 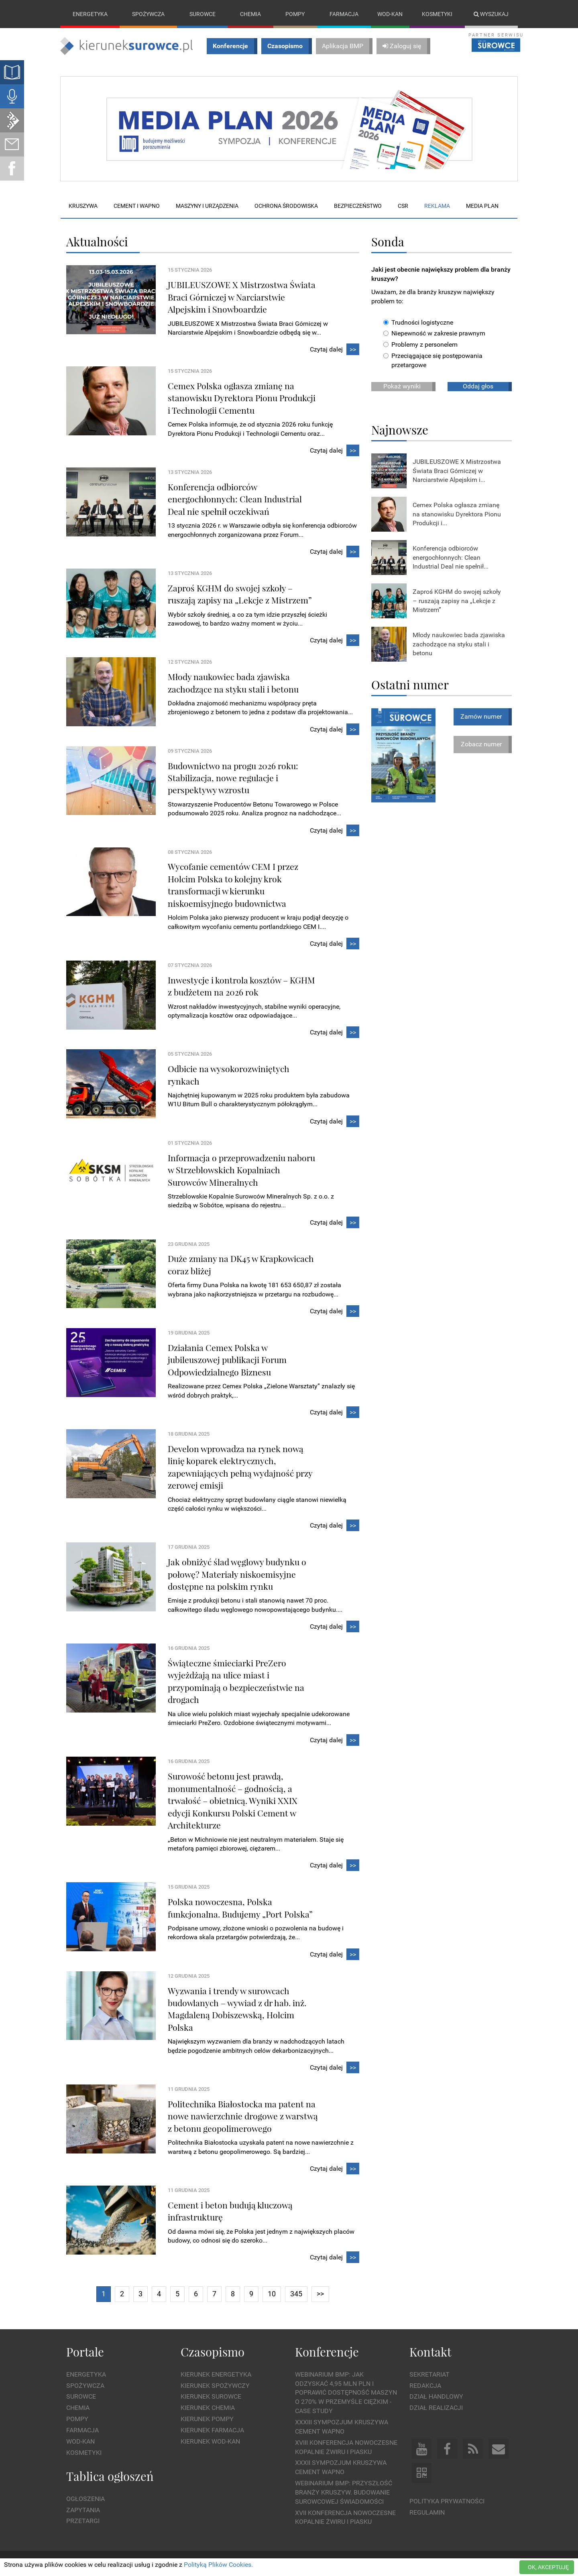 What do you see at coordinates (296, 2294) in the screenshot?
I see `345` at bounding box center [296, 2294].